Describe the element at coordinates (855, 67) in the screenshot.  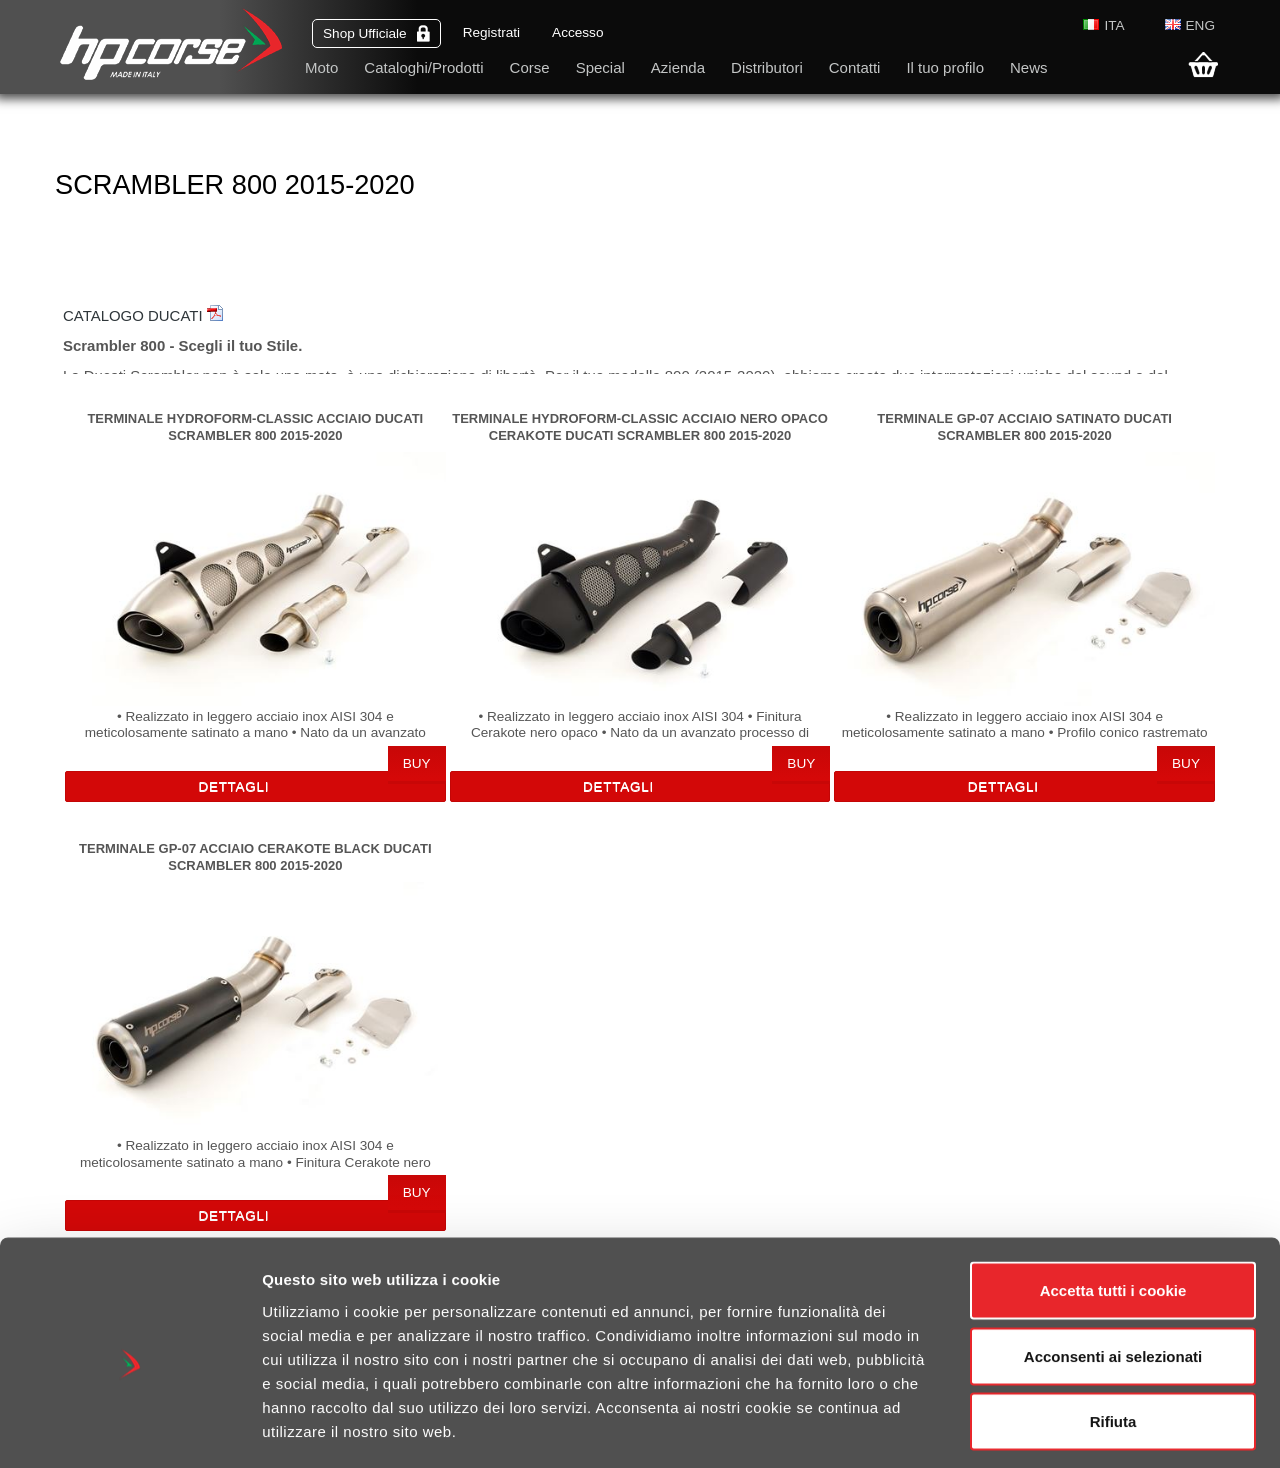
I see `Contatti` at that location.